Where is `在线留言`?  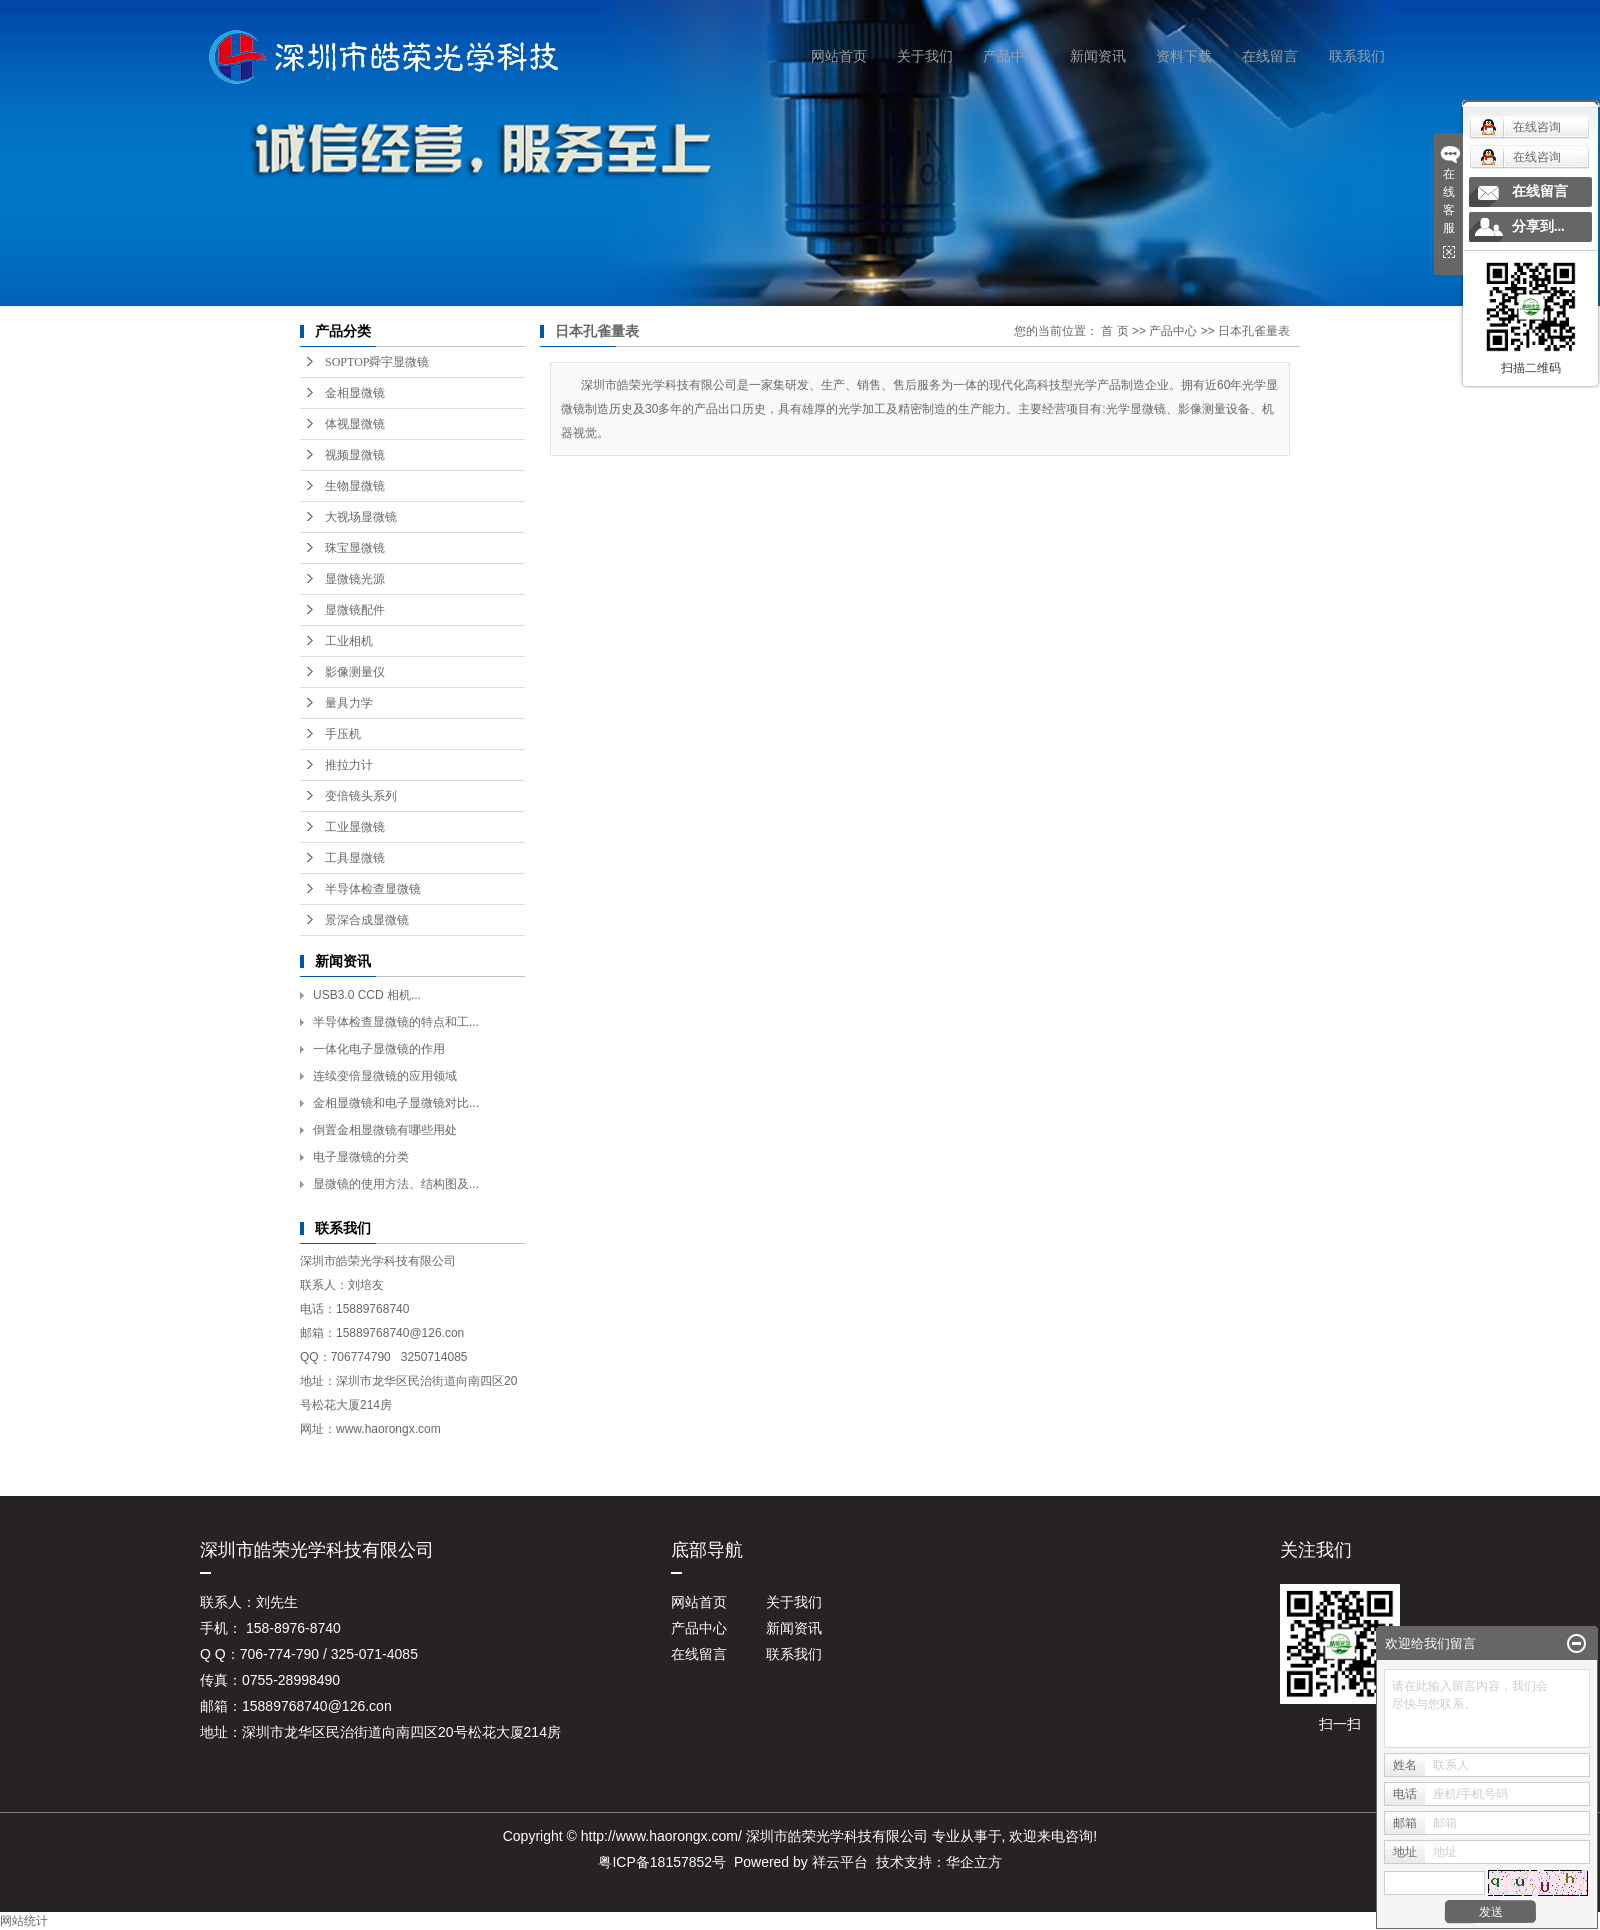 在线留言 is located at coordinates (1270, 56).